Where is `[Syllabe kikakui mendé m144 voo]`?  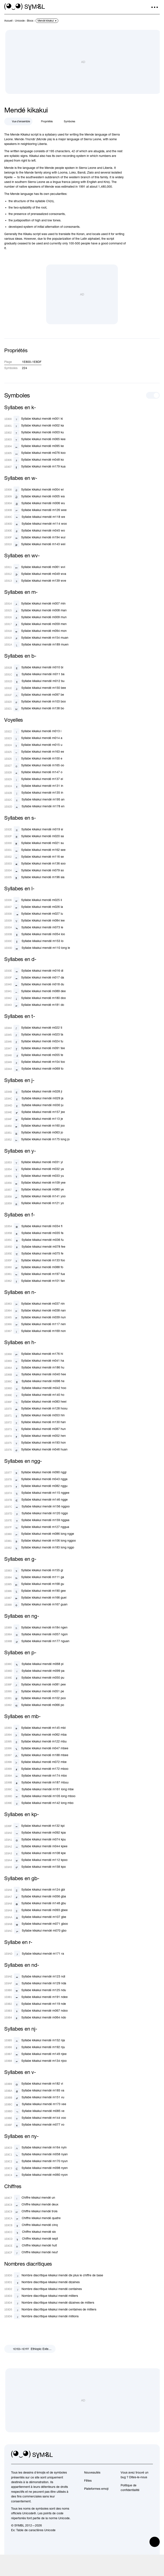 [Syllabe kikakui mendé m144 voo] is located at coordinates (35, 2122).